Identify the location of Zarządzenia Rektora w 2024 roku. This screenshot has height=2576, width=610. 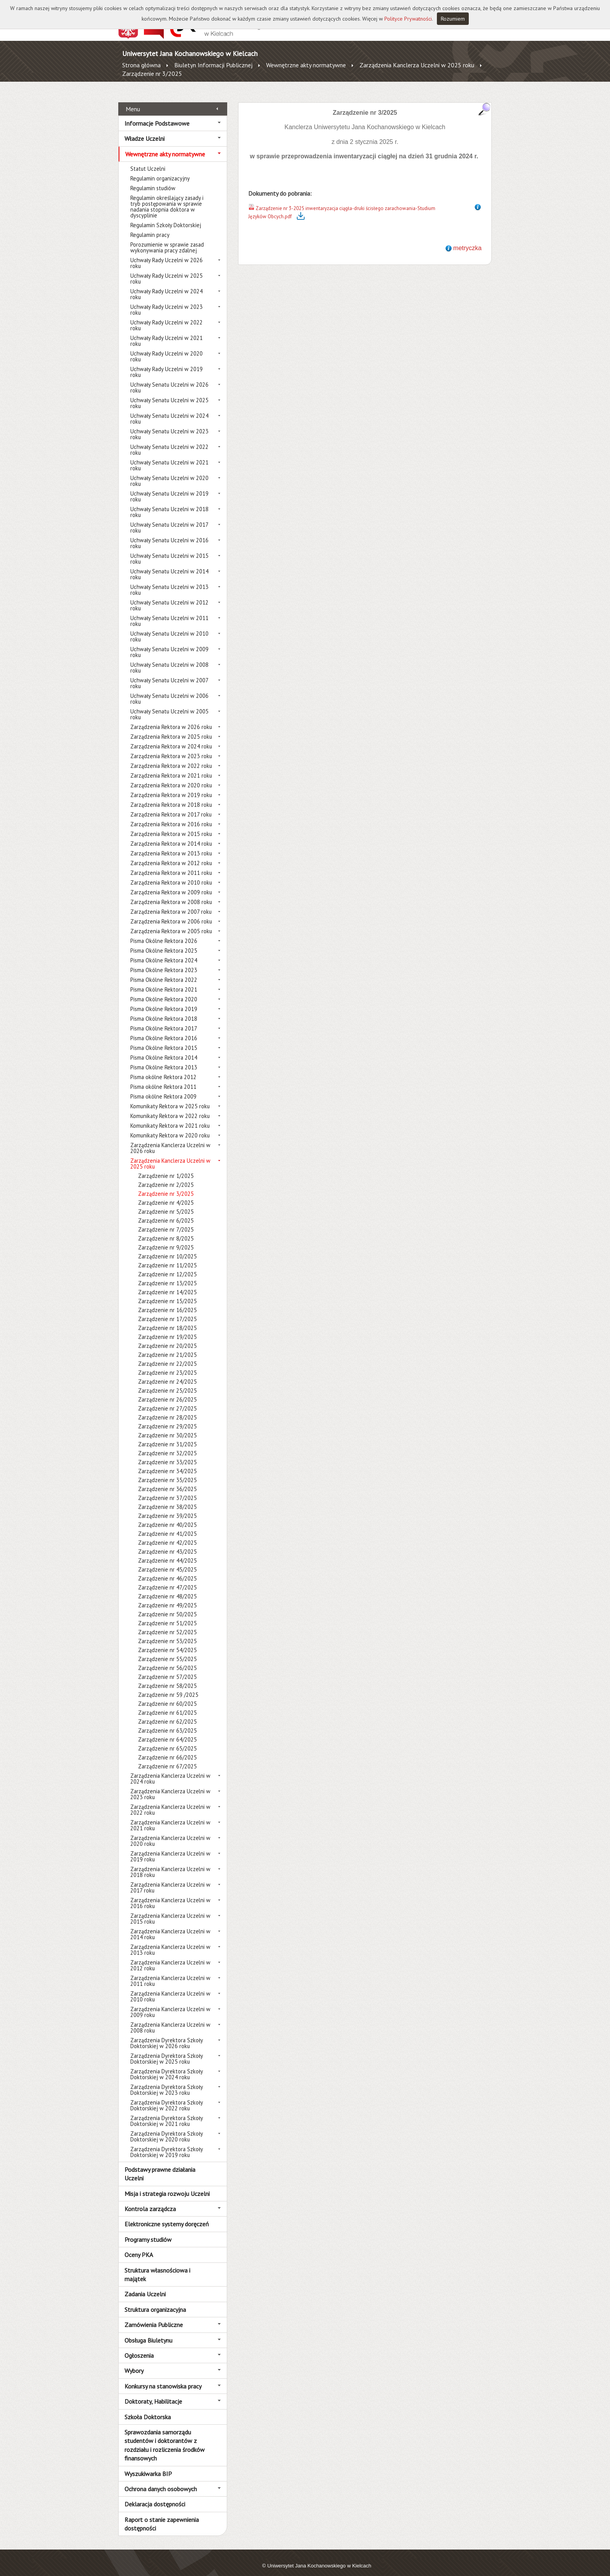
(171, 737).